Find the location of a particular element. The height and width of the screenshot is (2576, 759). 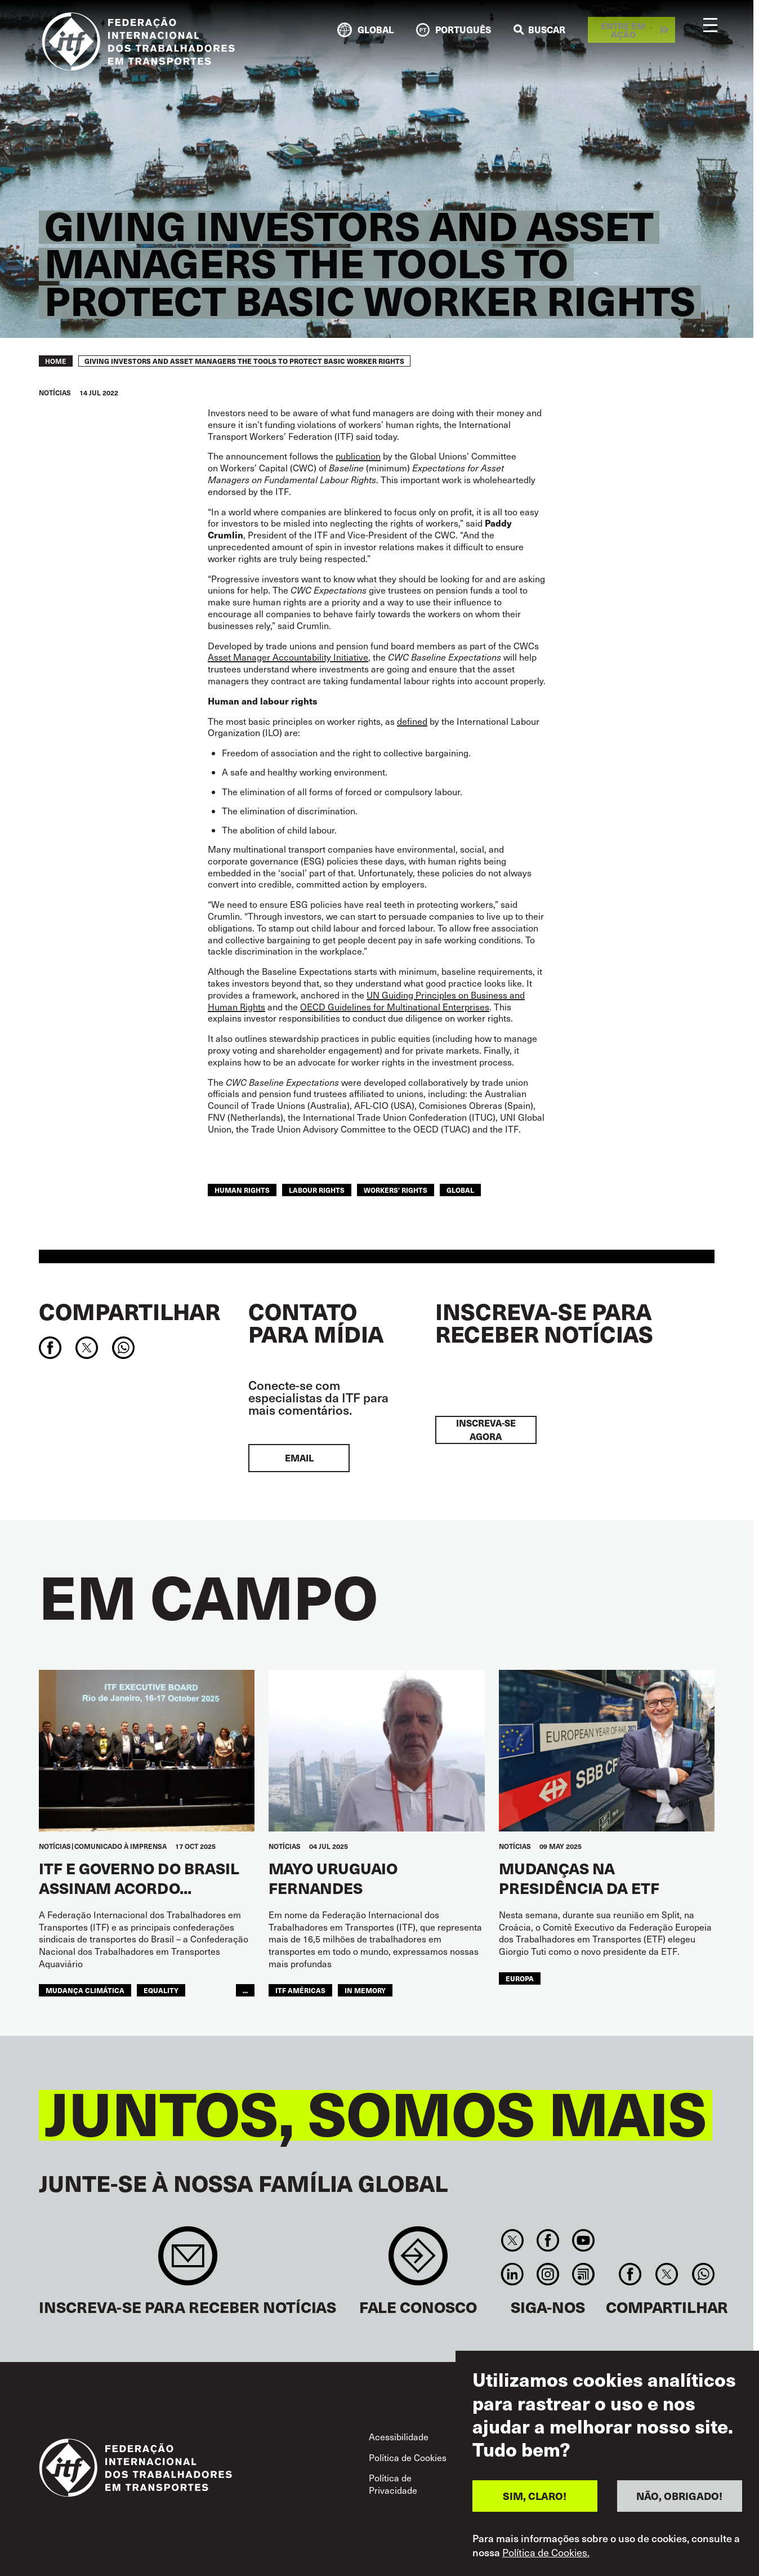

RSS is located at coordinates (584, 2274).